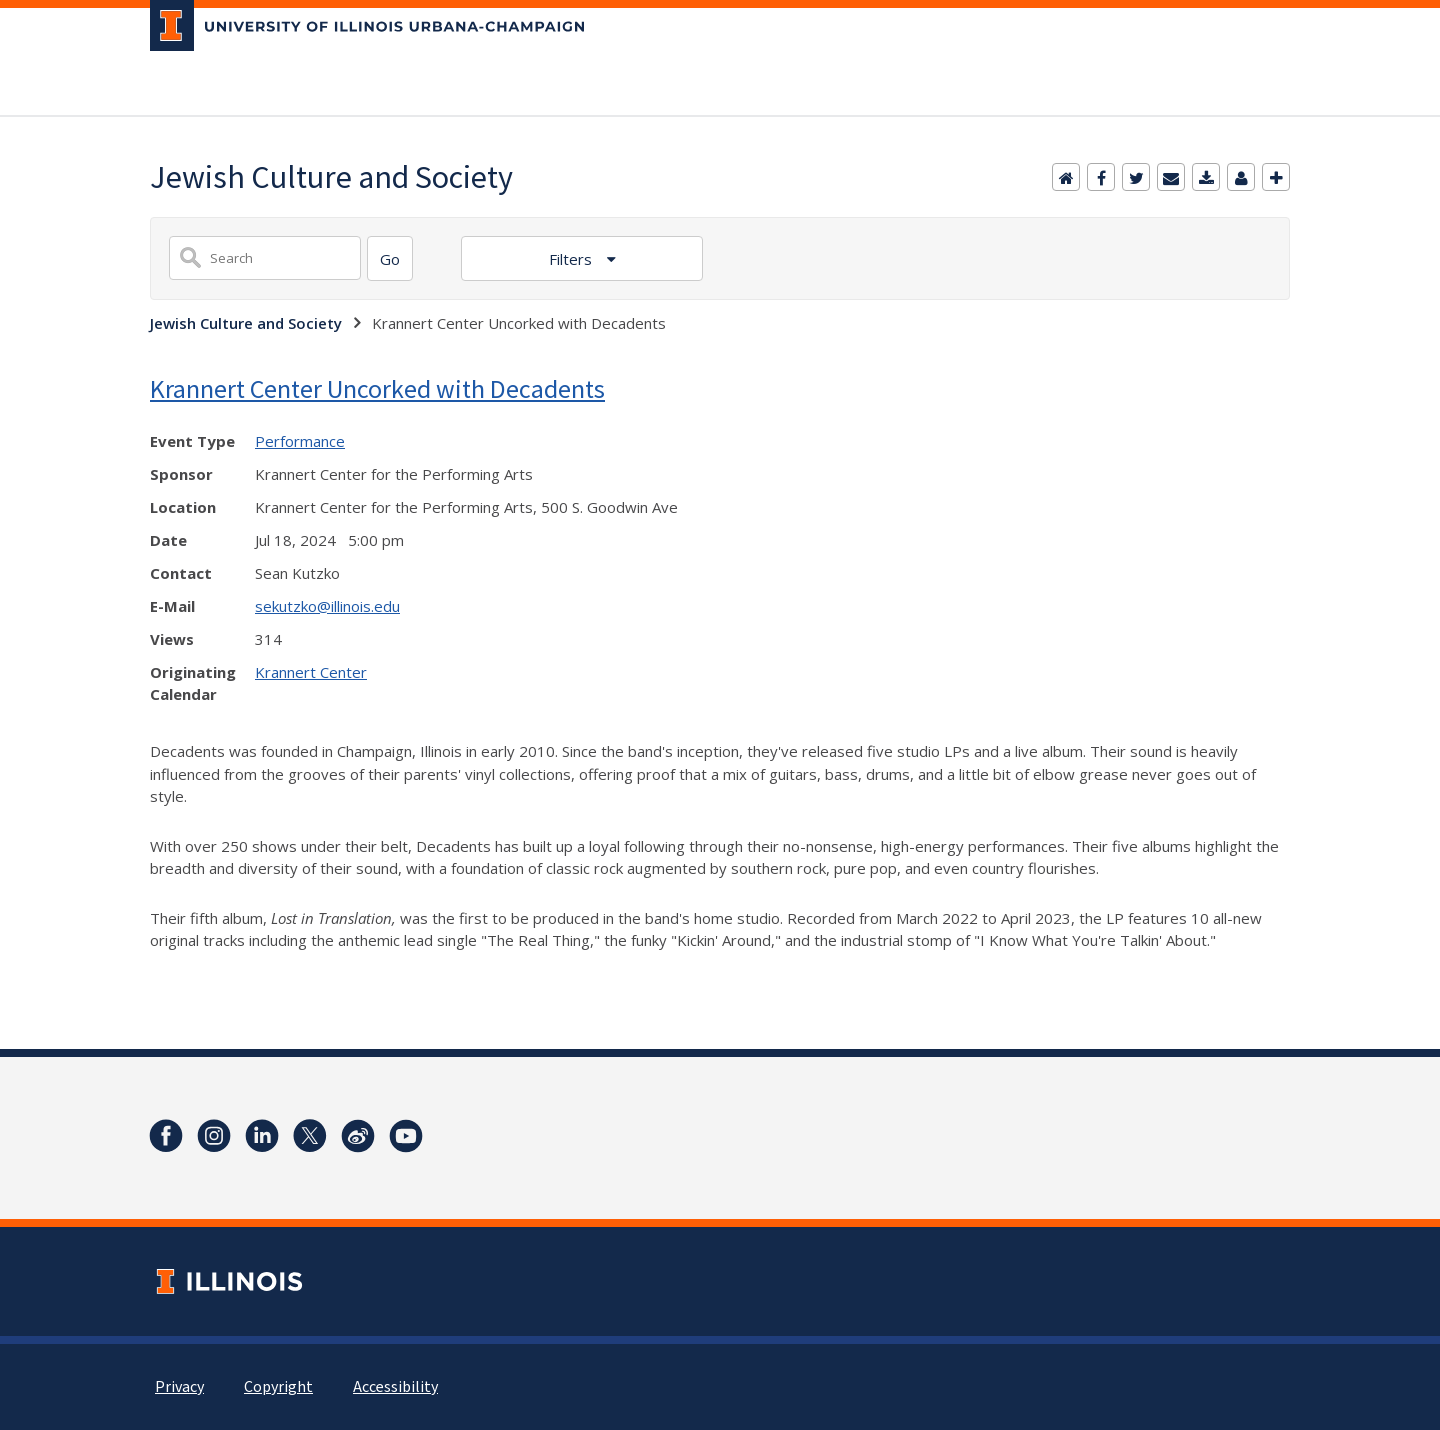  Describe the element at coordinates (300, 441) in the screenshot. I see `Performance` at that location.